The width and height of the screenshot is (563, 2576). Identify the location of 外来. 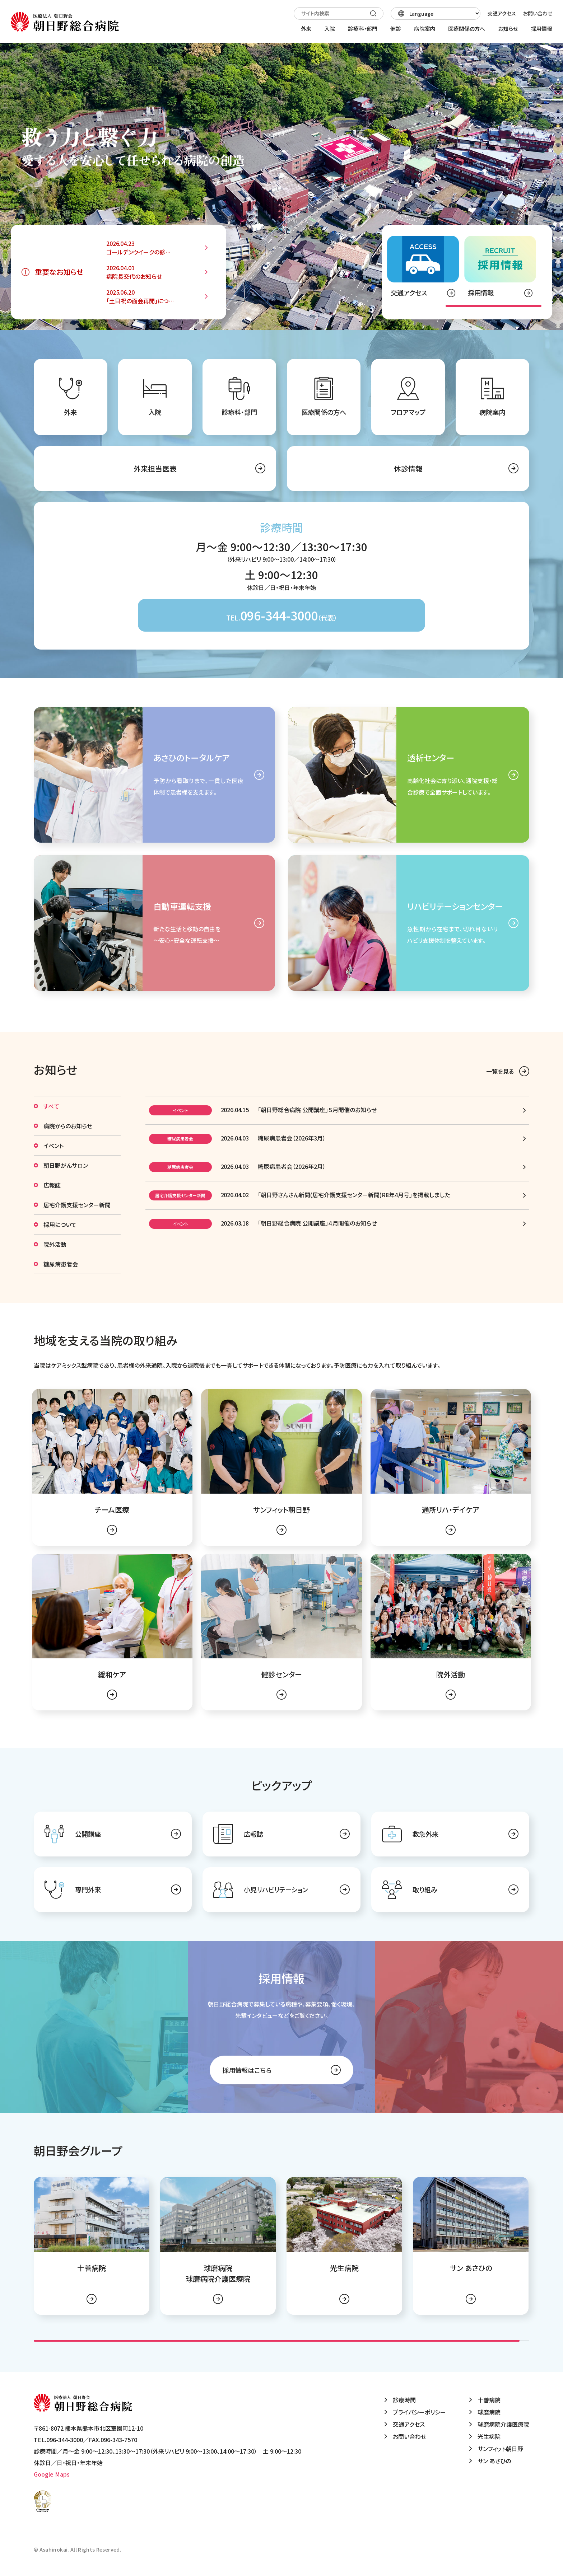
(70, 412).